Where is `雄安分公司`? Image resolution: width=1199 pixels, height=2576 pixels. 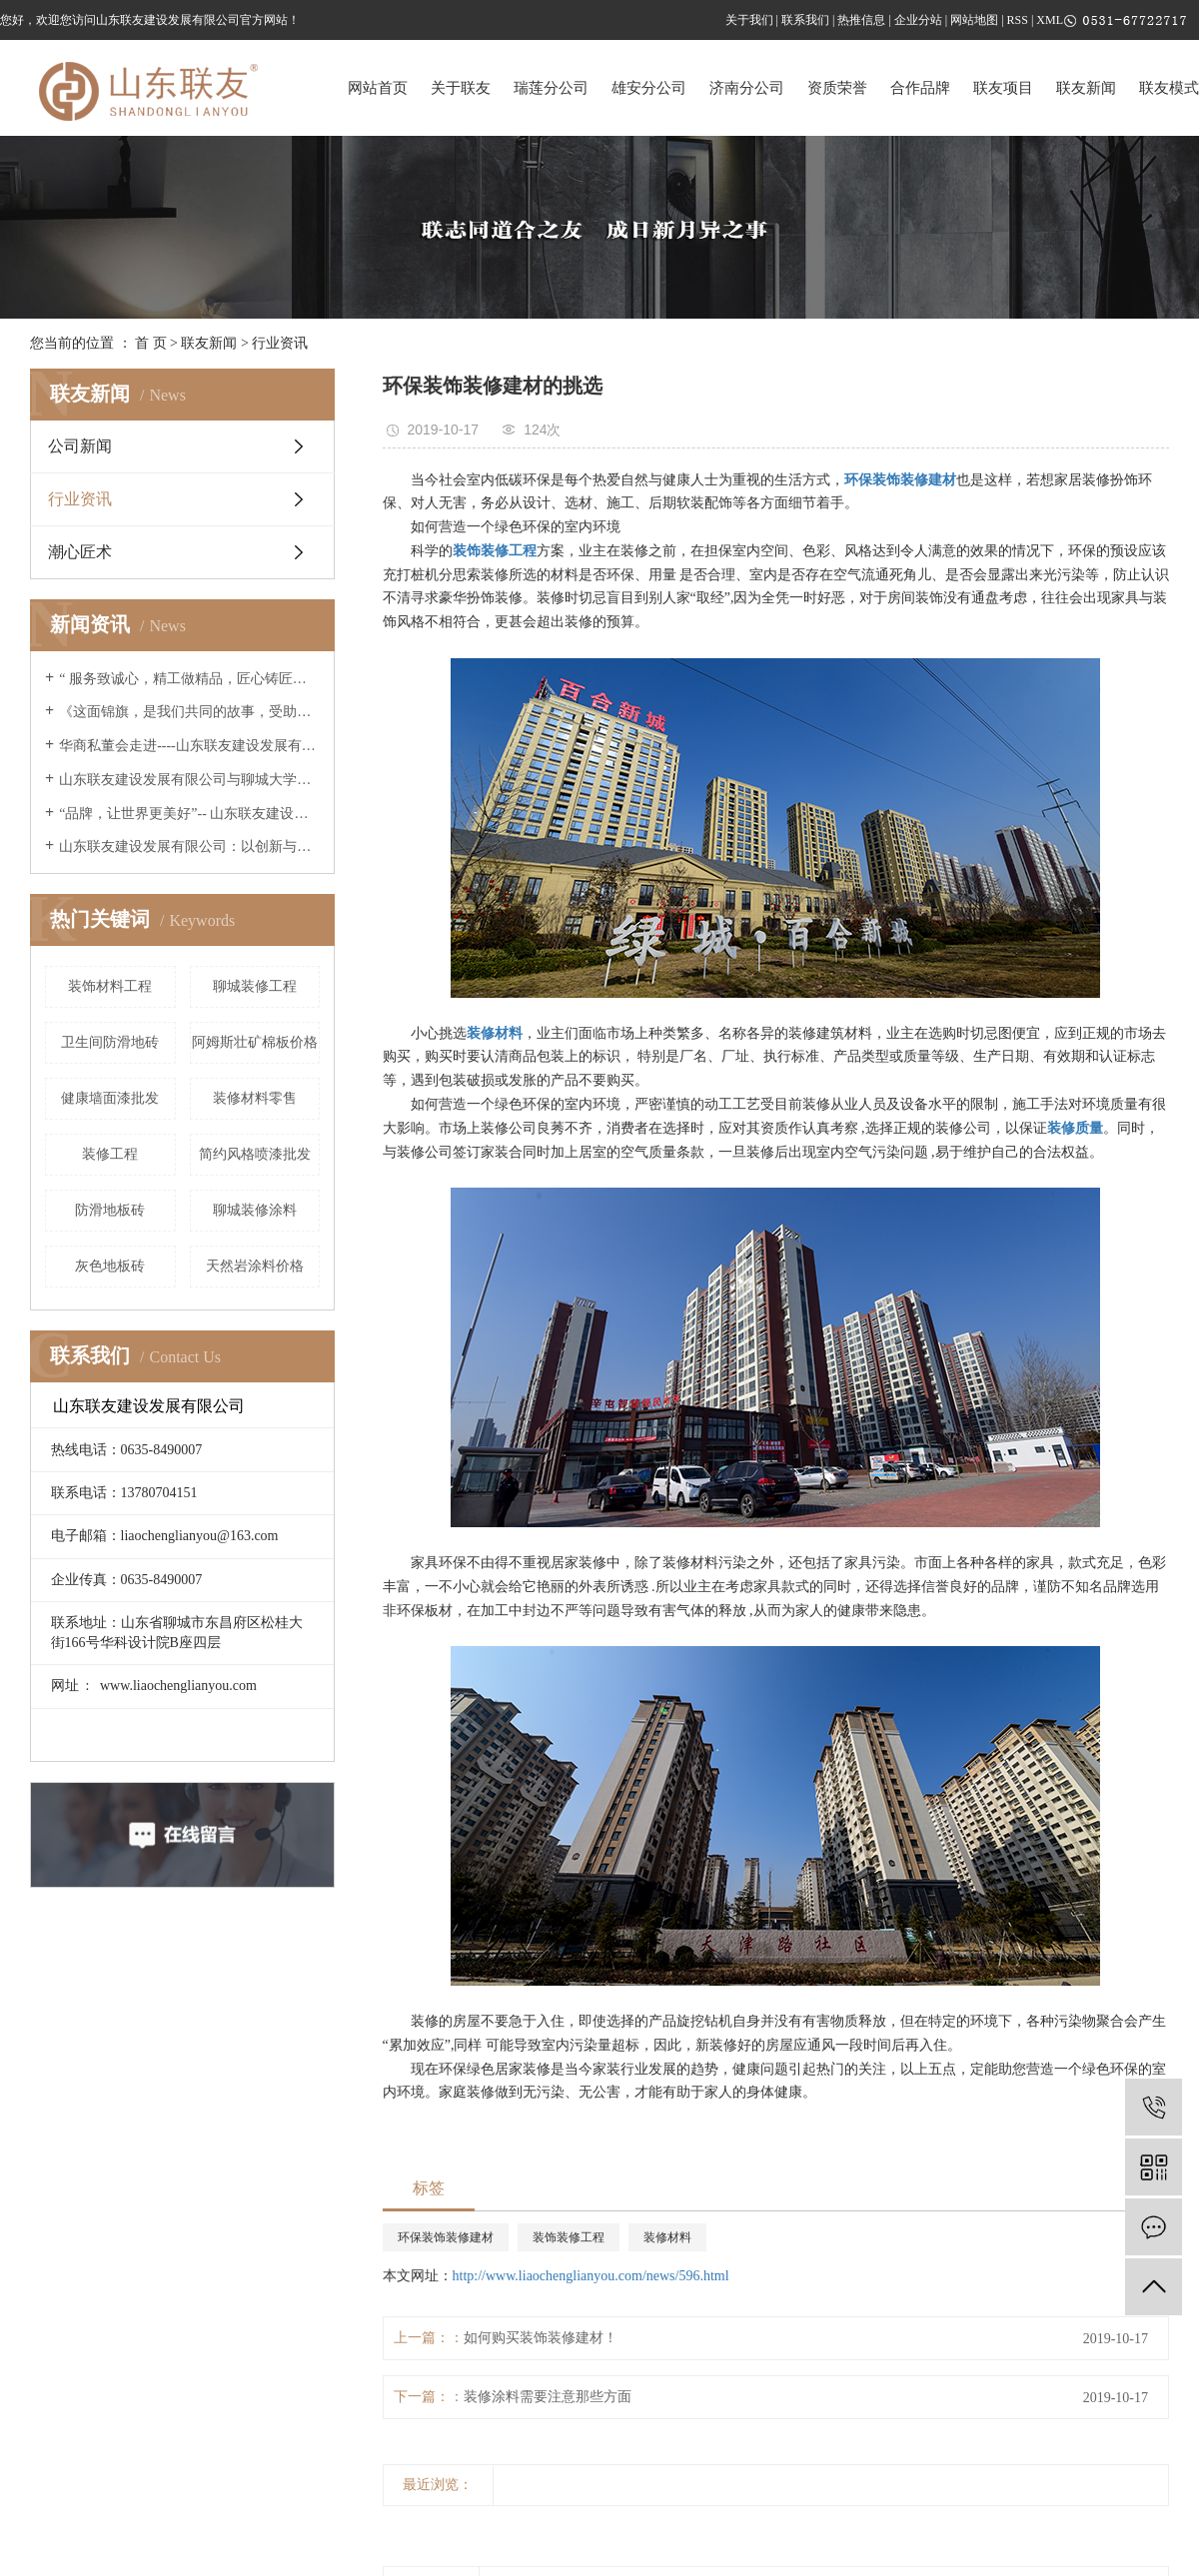 雄安分公司 is located at coordinates (648, 88).